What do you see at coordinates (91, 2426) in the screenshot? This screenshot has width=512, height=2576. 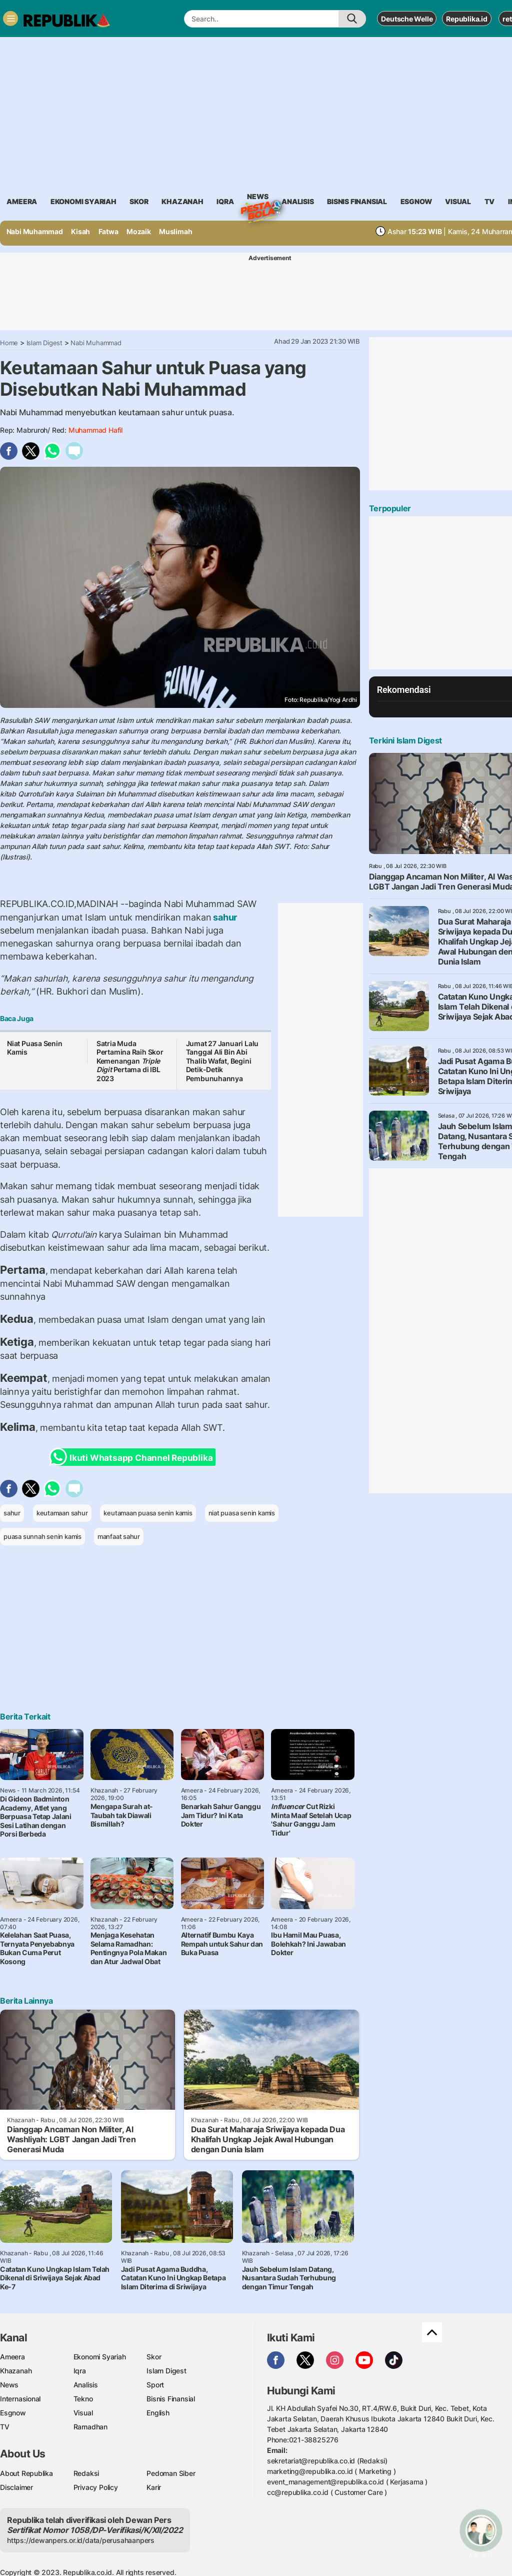 I see `Ramadhan` at bounding box center [91, 2426].